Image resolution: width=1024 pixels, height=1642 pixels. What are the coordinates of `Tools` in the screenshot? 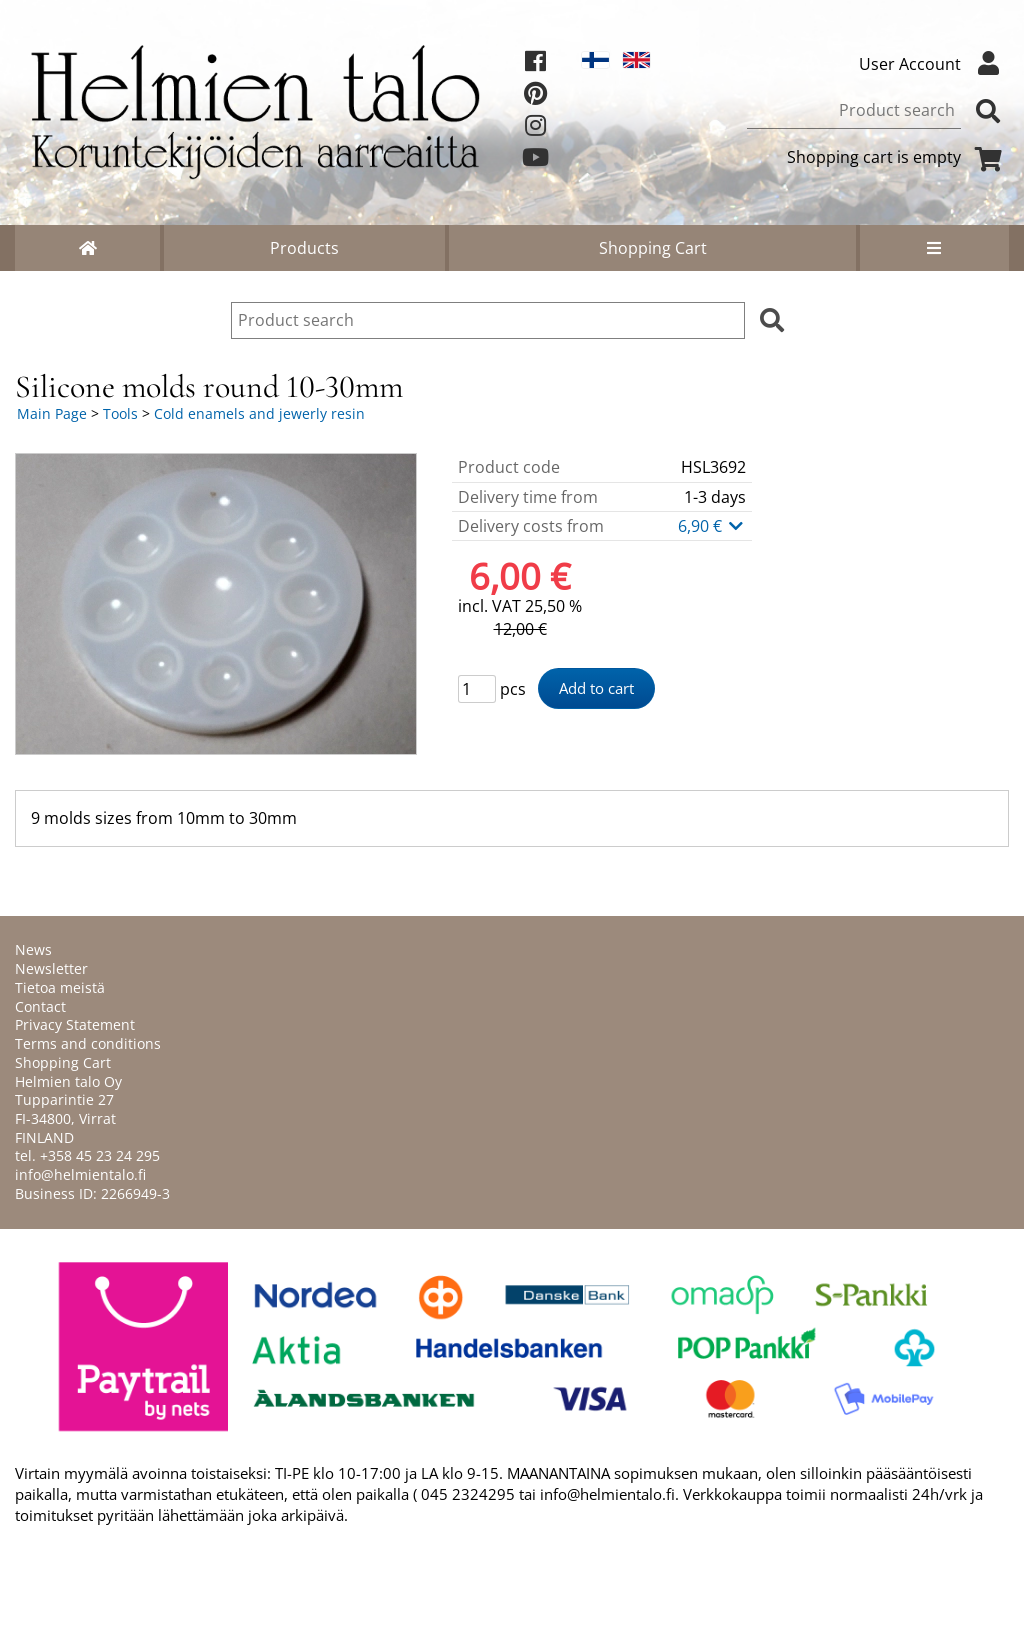 It's located at (120, 413).